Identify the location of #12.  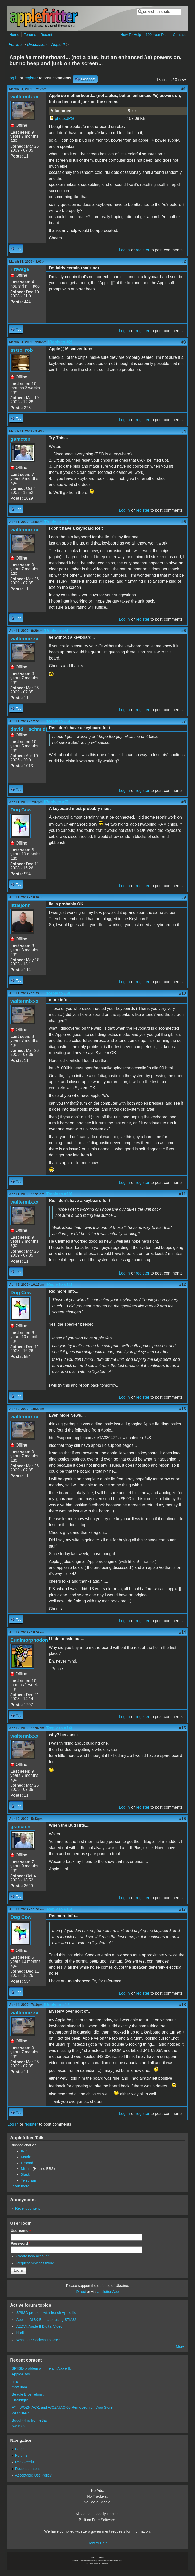
(182, 1284).